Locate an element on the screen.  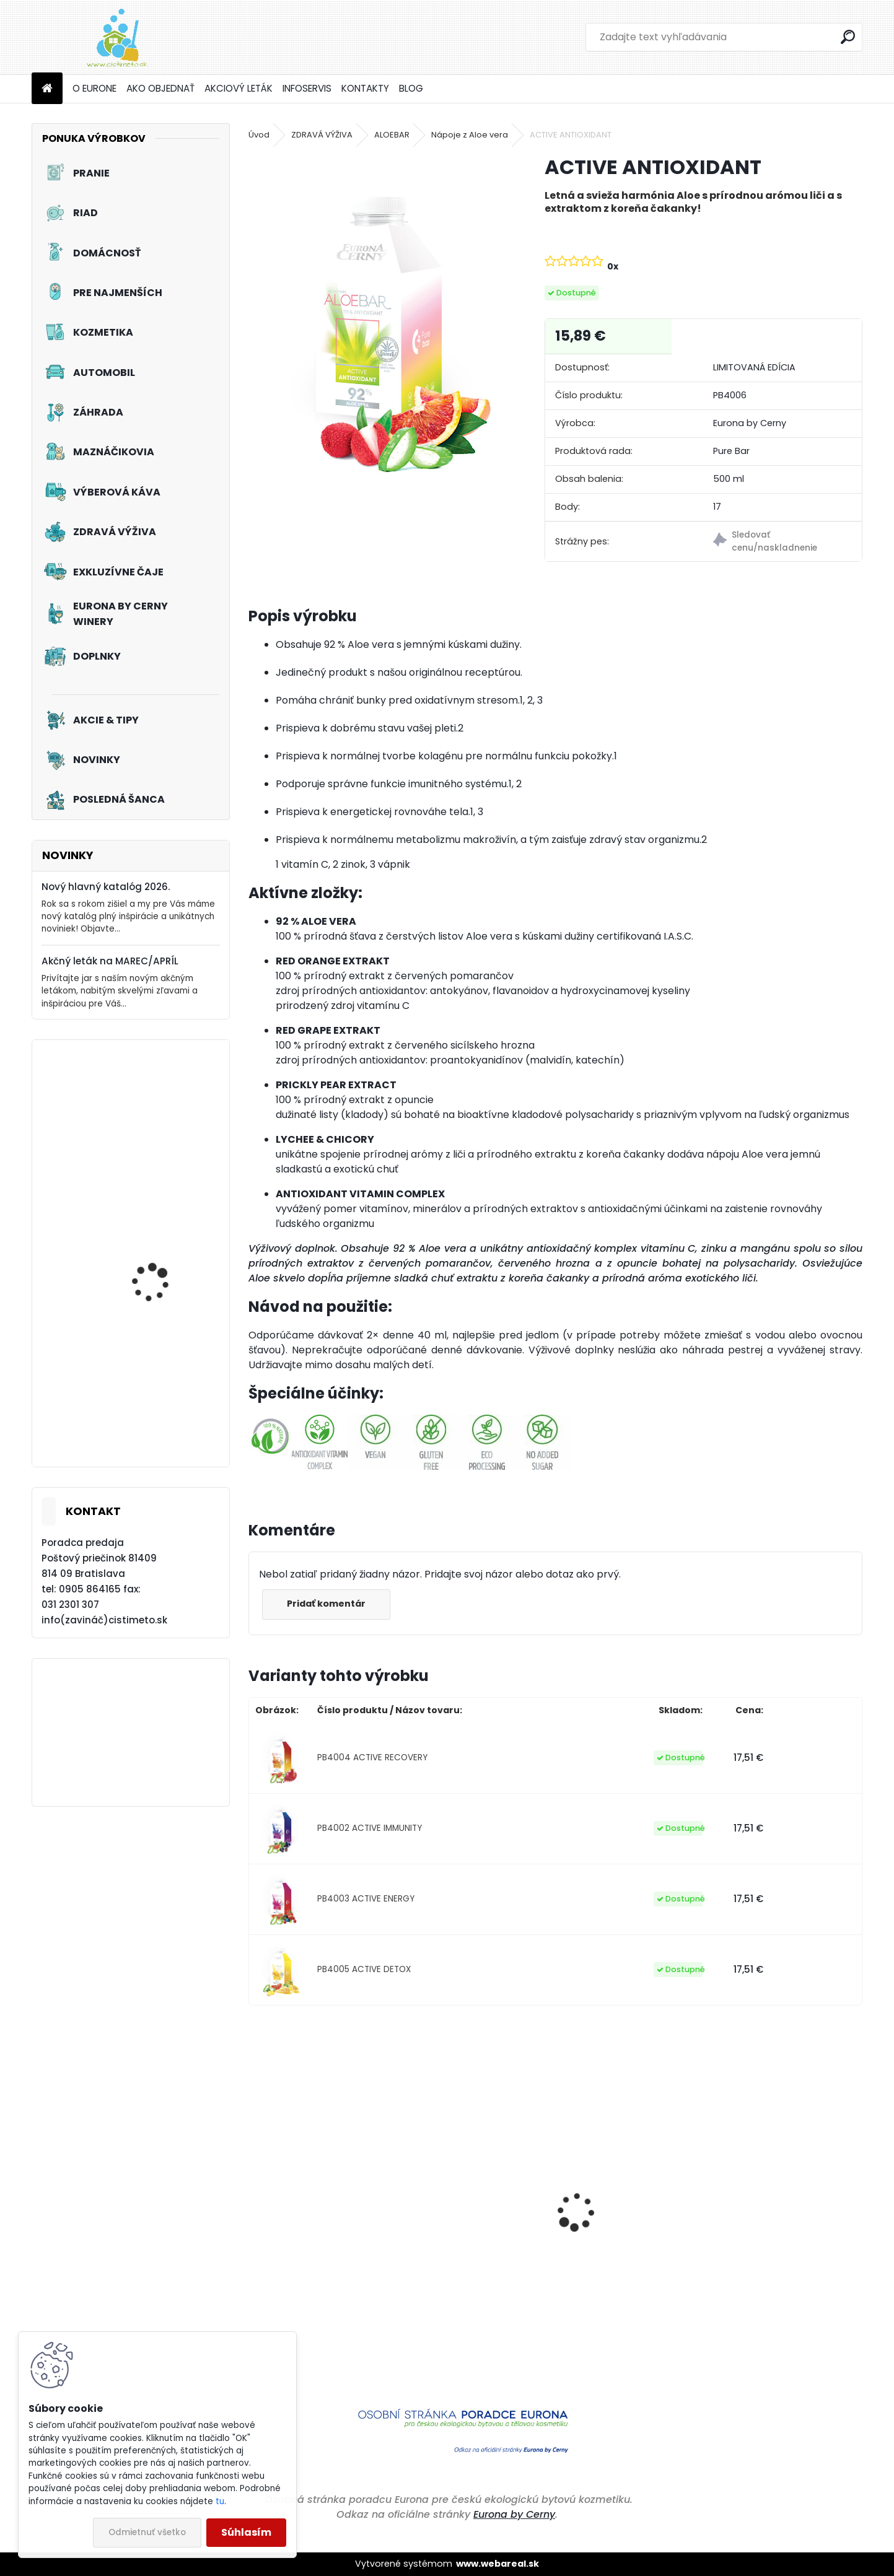
Úvod is located at coordinates (259, 135).